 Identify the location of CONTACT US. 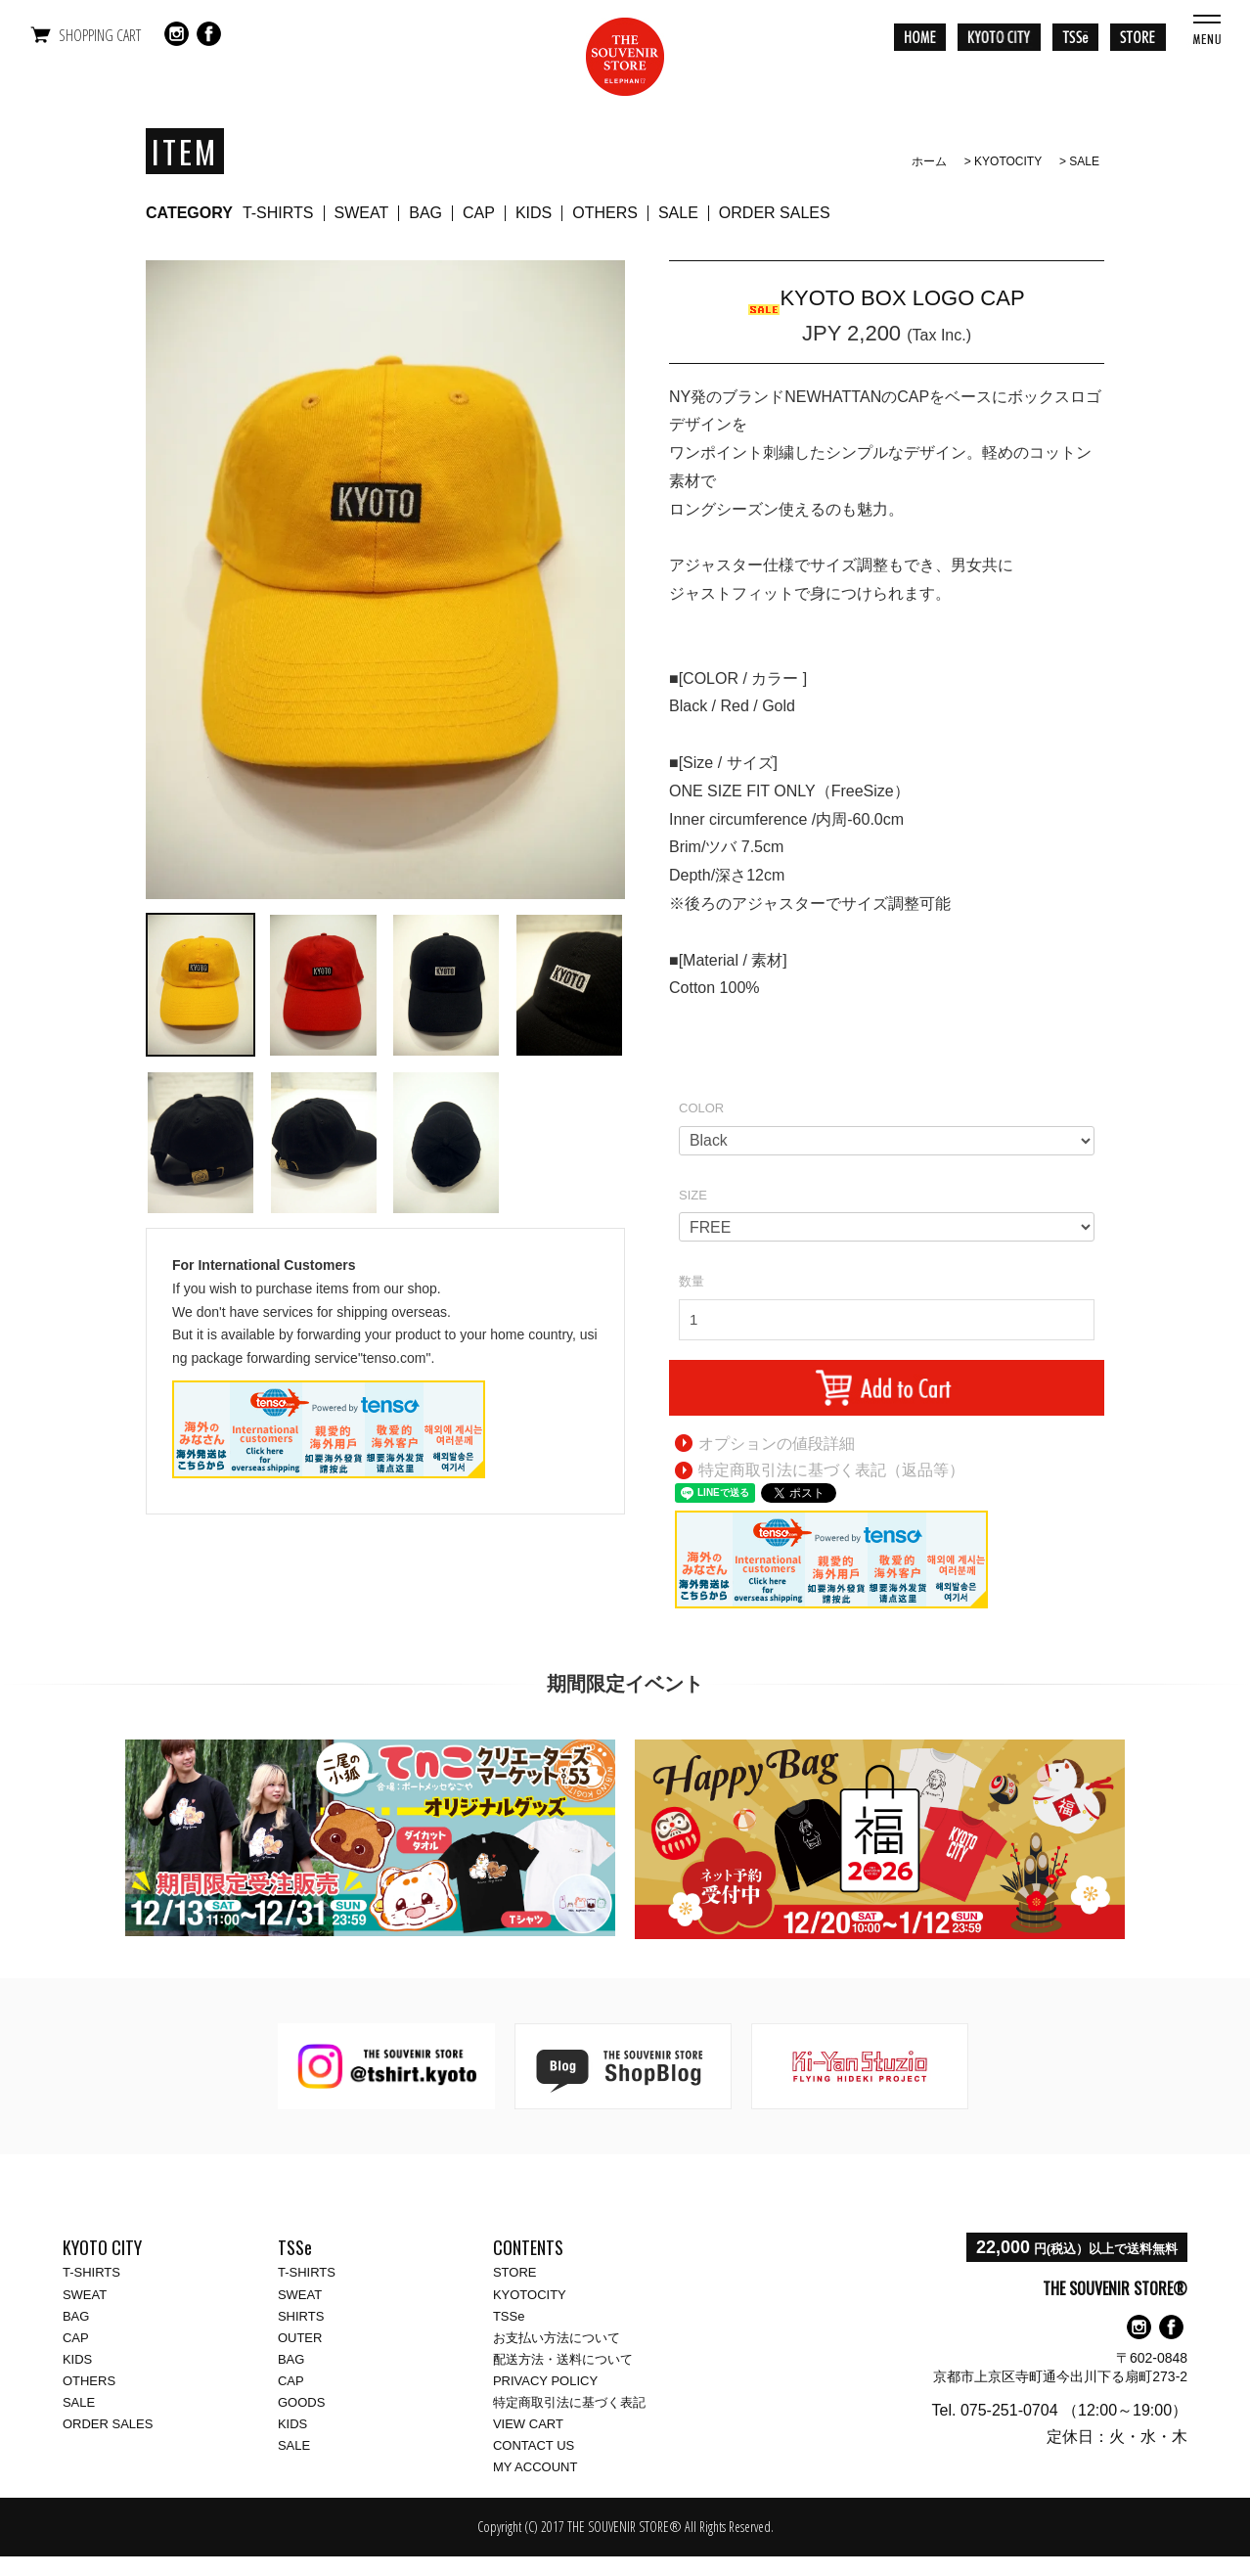
(533, 2445).